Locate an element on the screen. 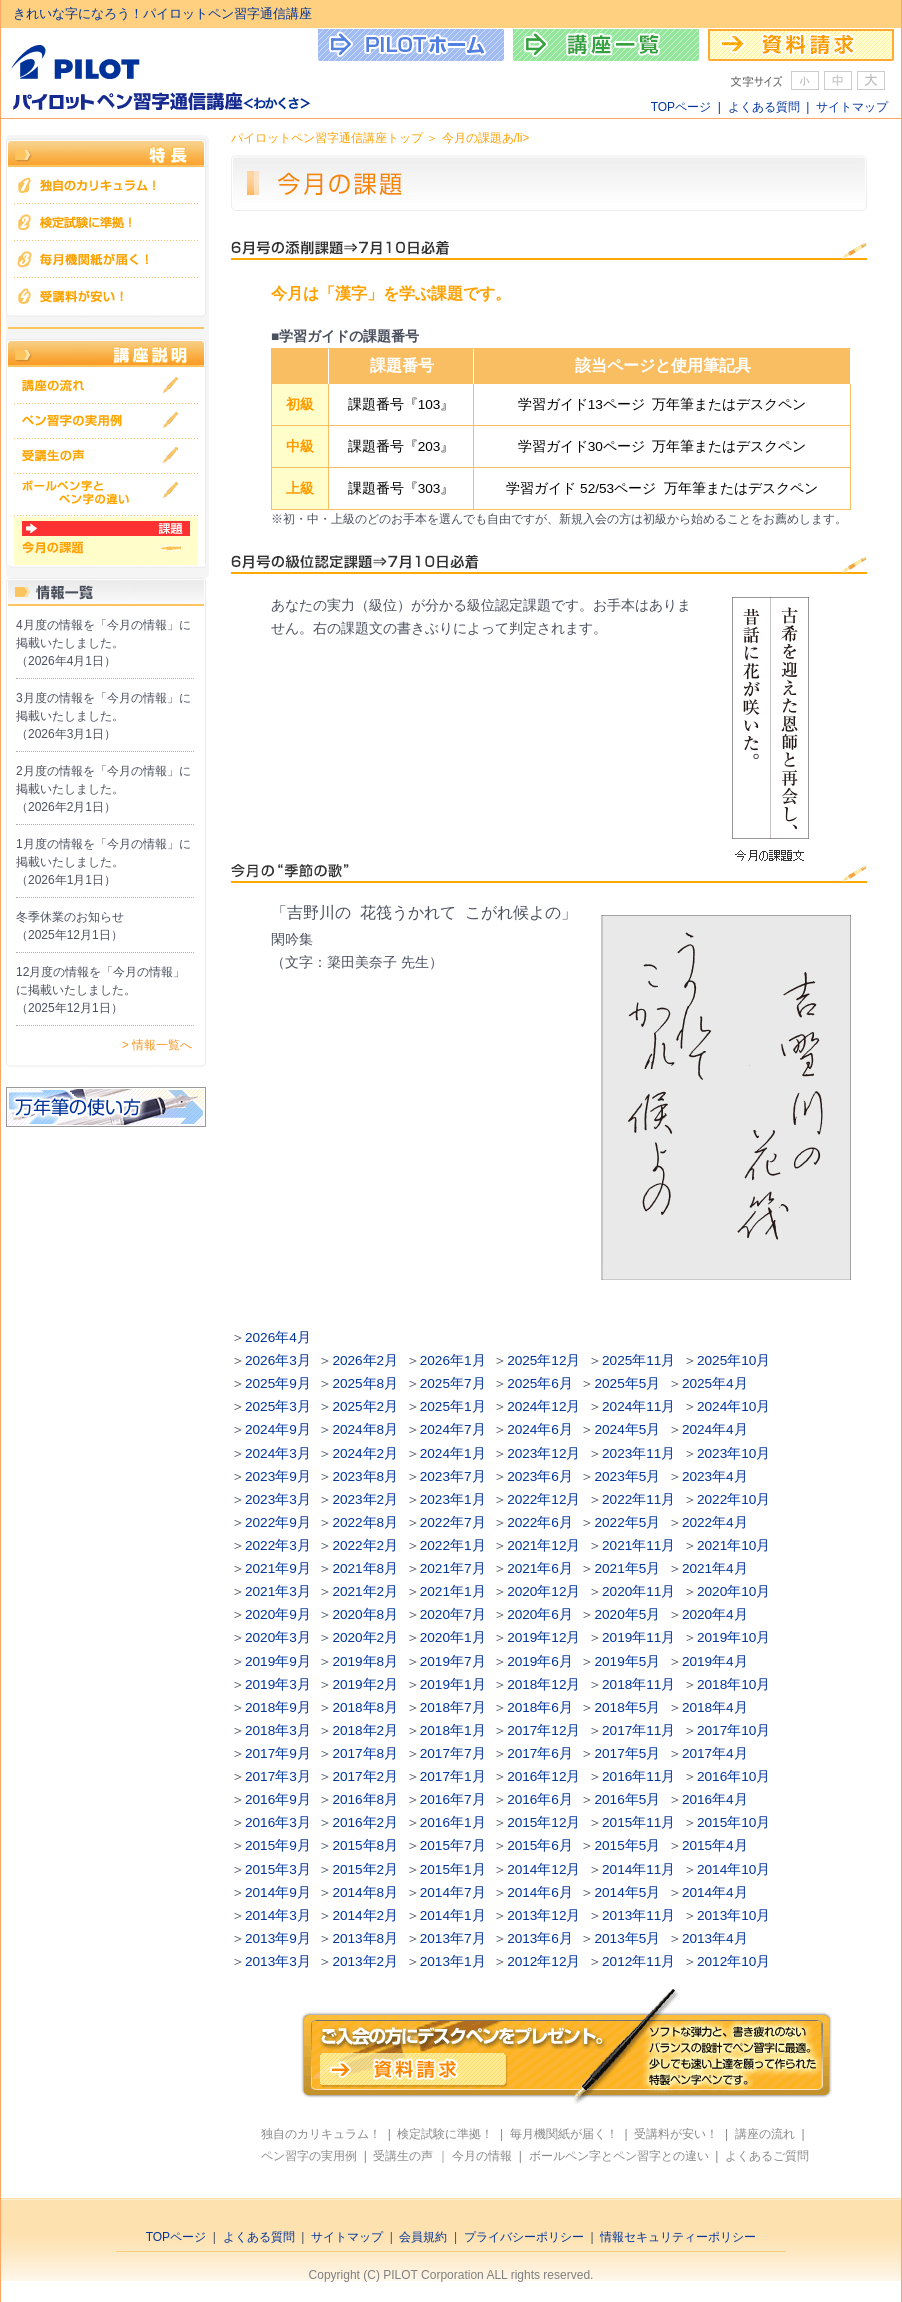 This screenshot has height=2302, width=902. 2017年2月 is located at coordinates (365, 1776).